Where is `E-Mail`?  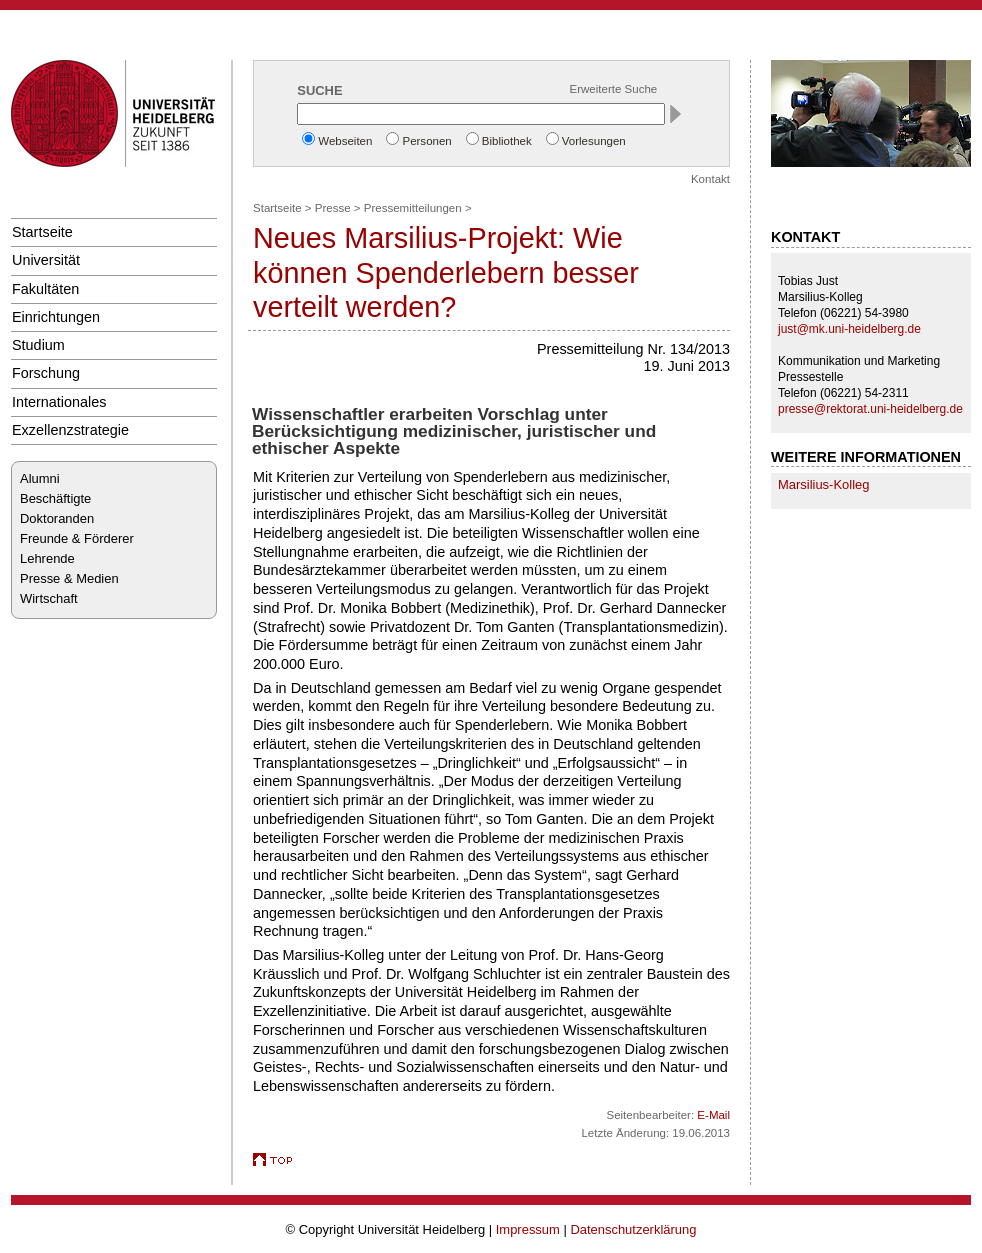 E-Mail is located at coordinates (713, 1115).